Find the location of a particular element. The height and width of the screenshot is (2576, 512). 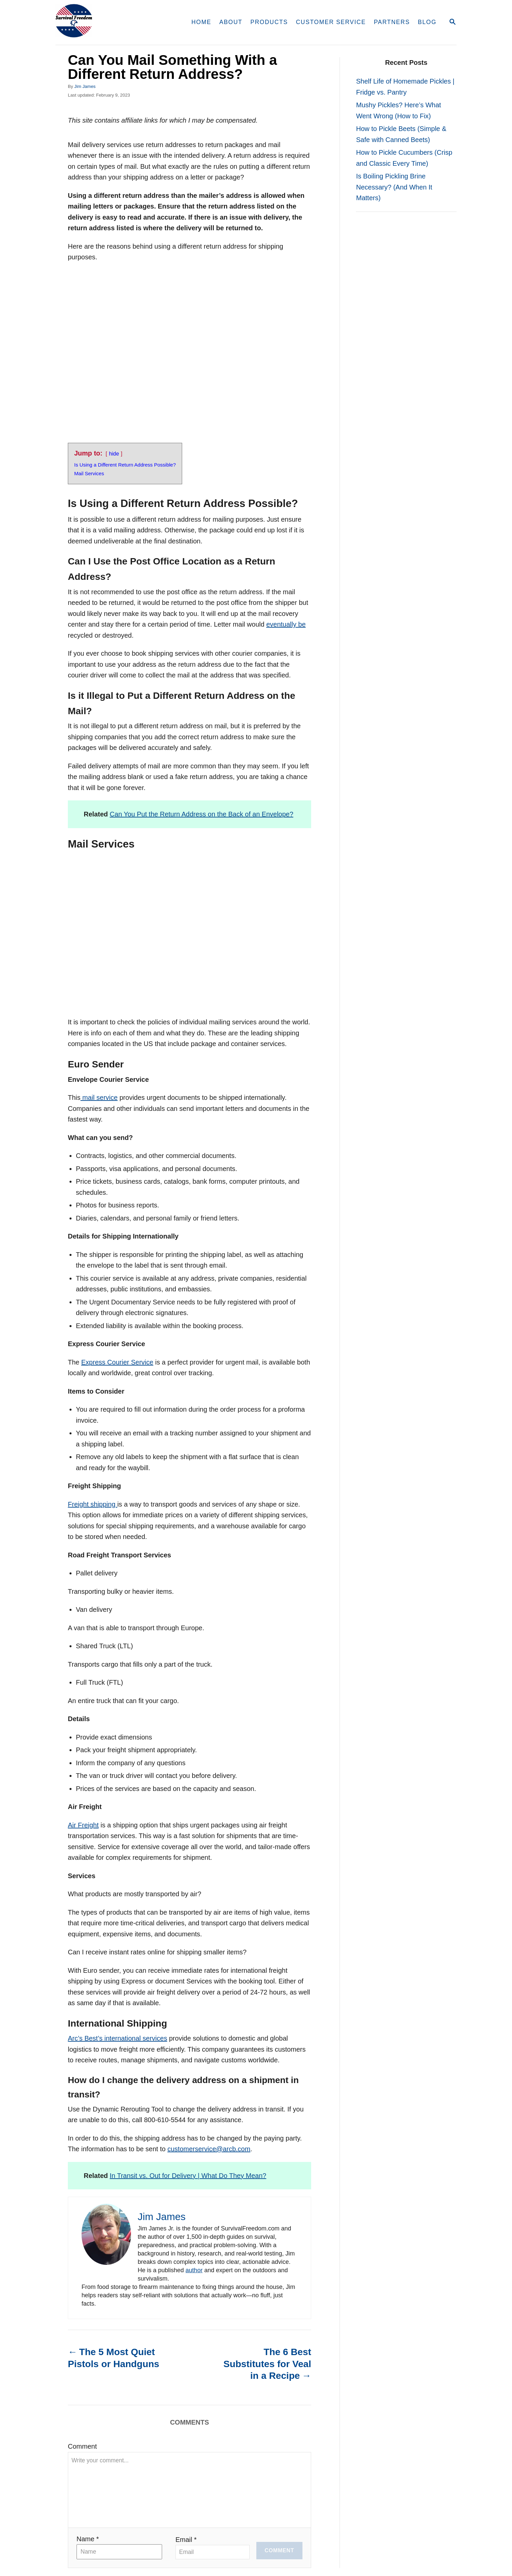

Jim James is located at coordinates (85, 86).